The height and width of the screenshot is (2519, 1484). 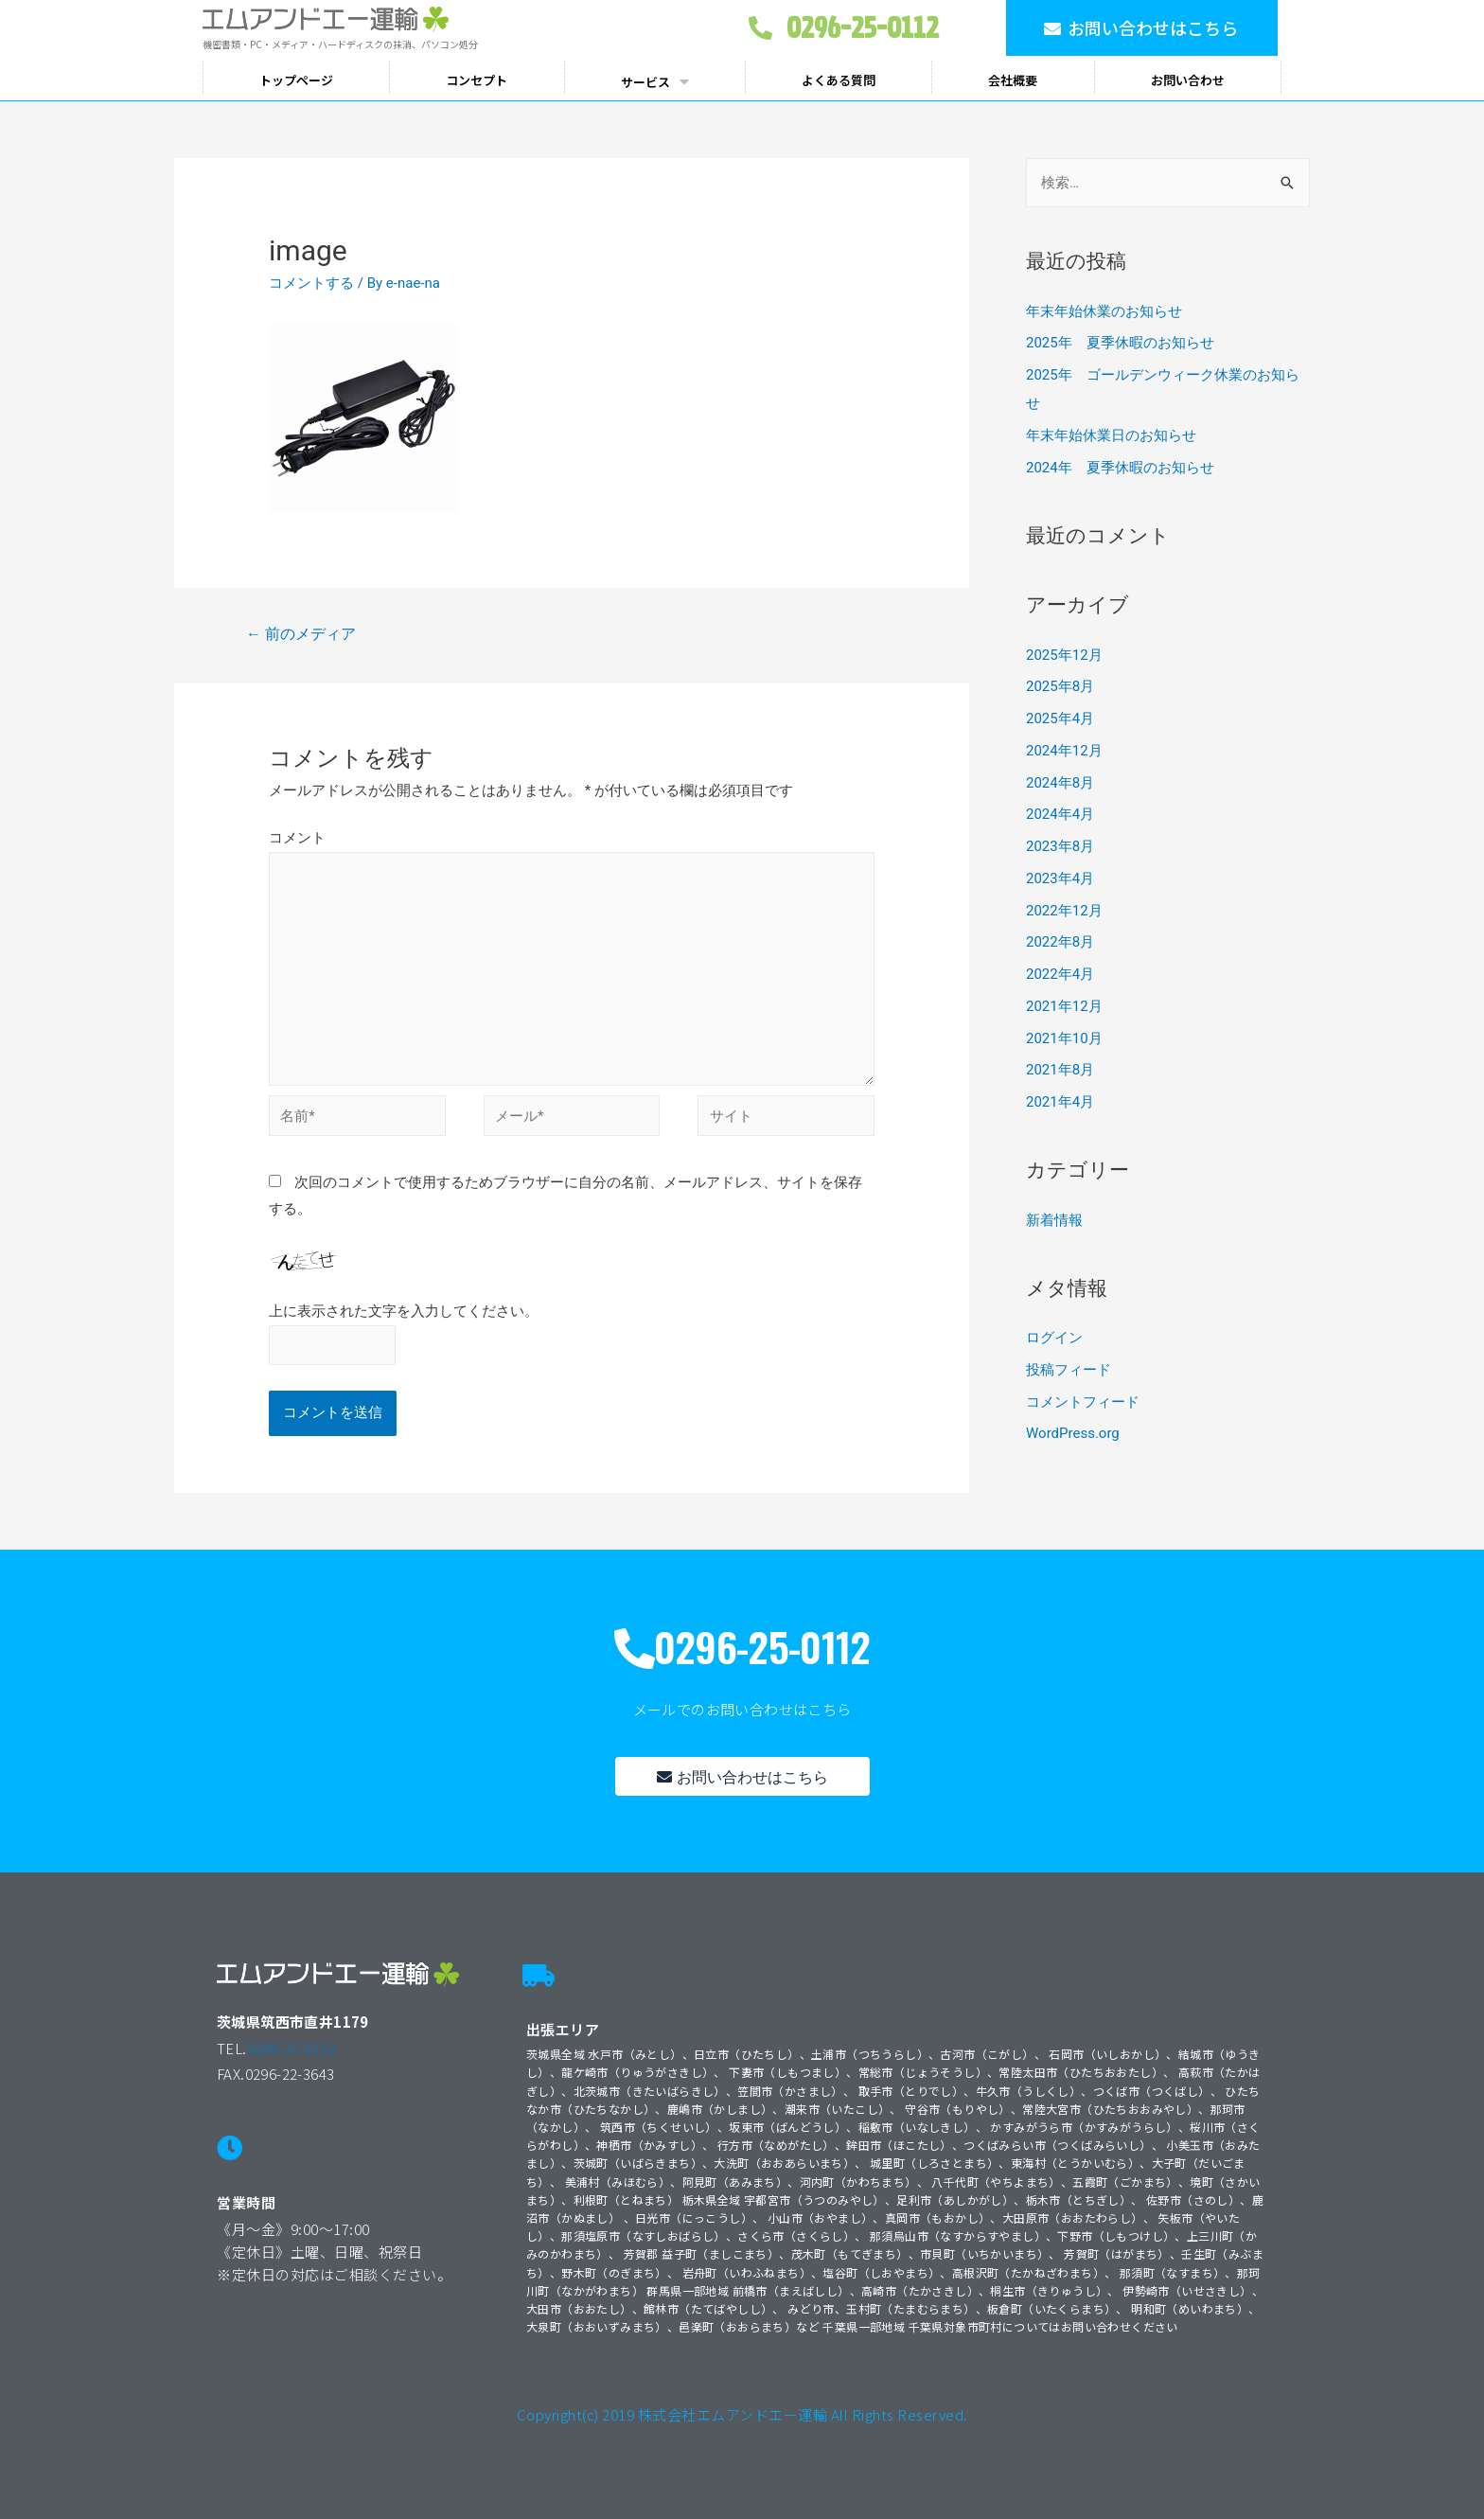 What do you see at coordinates (1064, 910) in the screenshot?
I see `2022年12月` at bounding box center [1064, 910].